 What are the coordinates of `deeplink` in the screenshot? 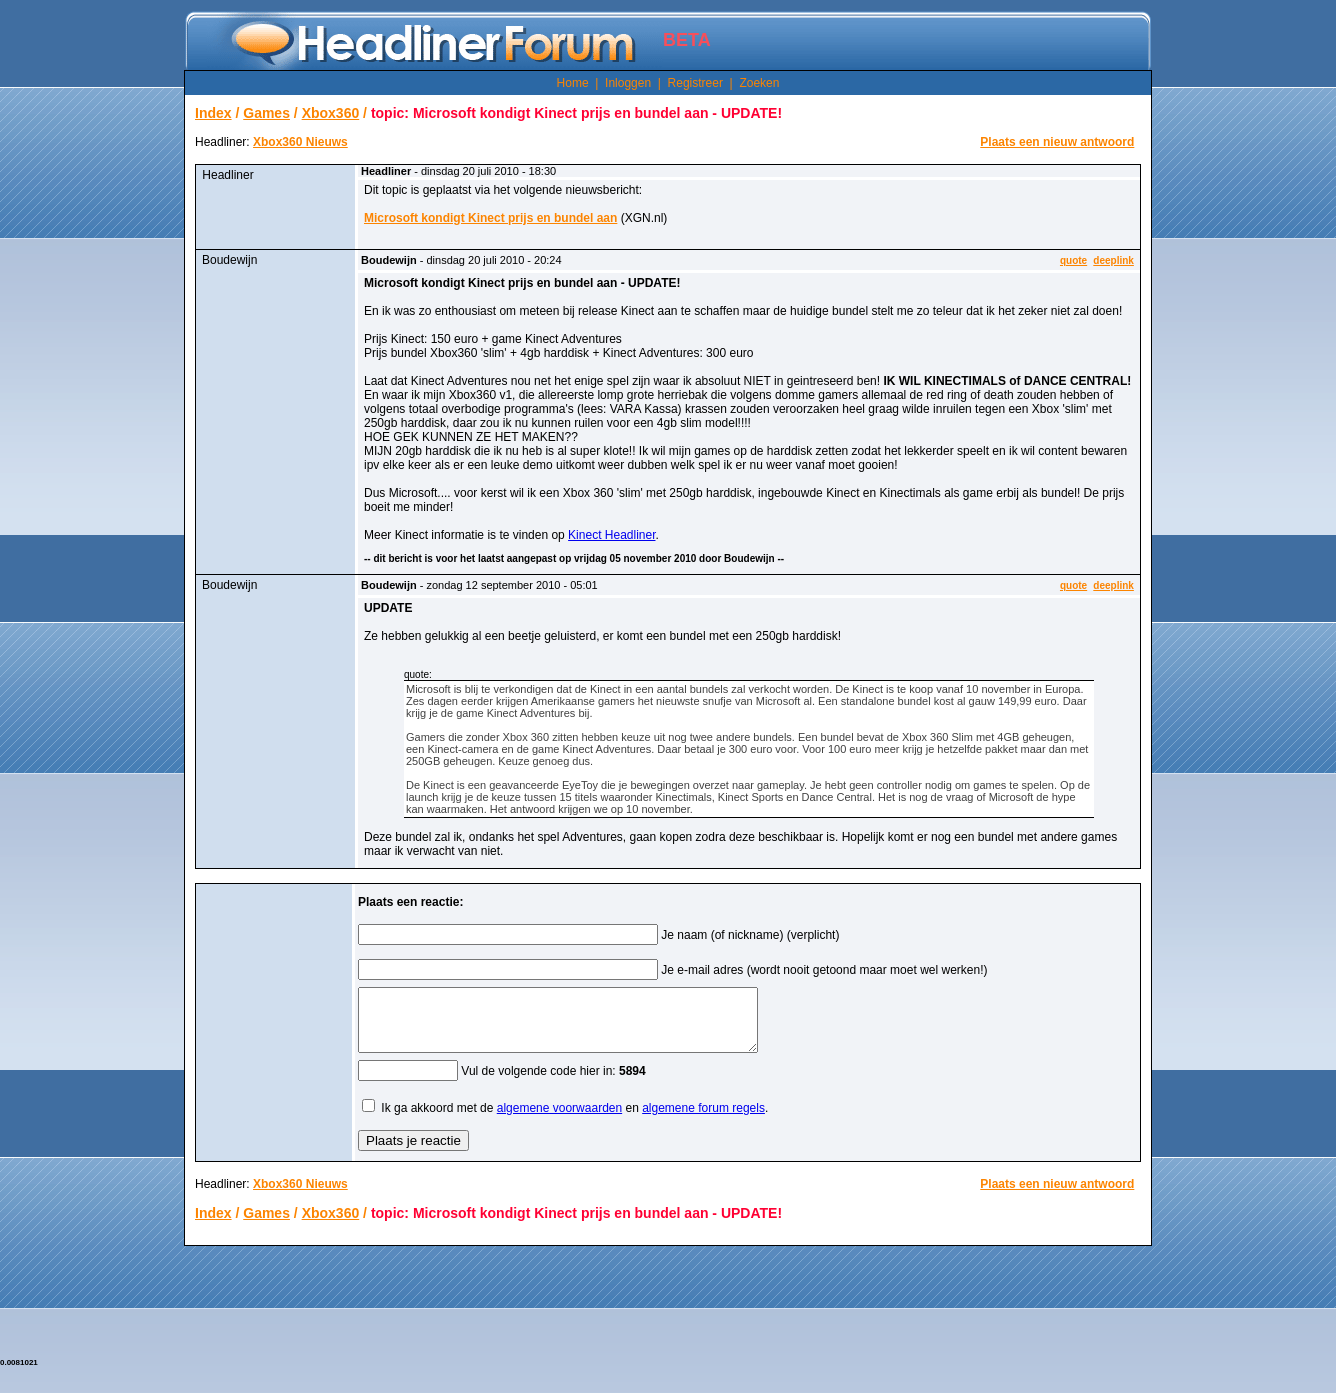 It's located at (1113, 260).